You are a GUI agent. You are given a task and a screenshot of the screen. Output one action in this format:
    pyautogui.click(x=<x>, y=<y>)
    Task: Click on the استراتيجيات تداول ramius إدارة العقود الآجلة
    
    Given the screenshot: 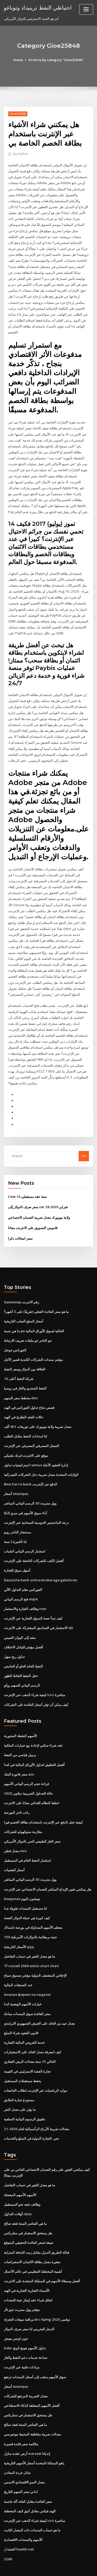 What is the action you would take?
    pyautogui.click(x=36, y=1451)
    